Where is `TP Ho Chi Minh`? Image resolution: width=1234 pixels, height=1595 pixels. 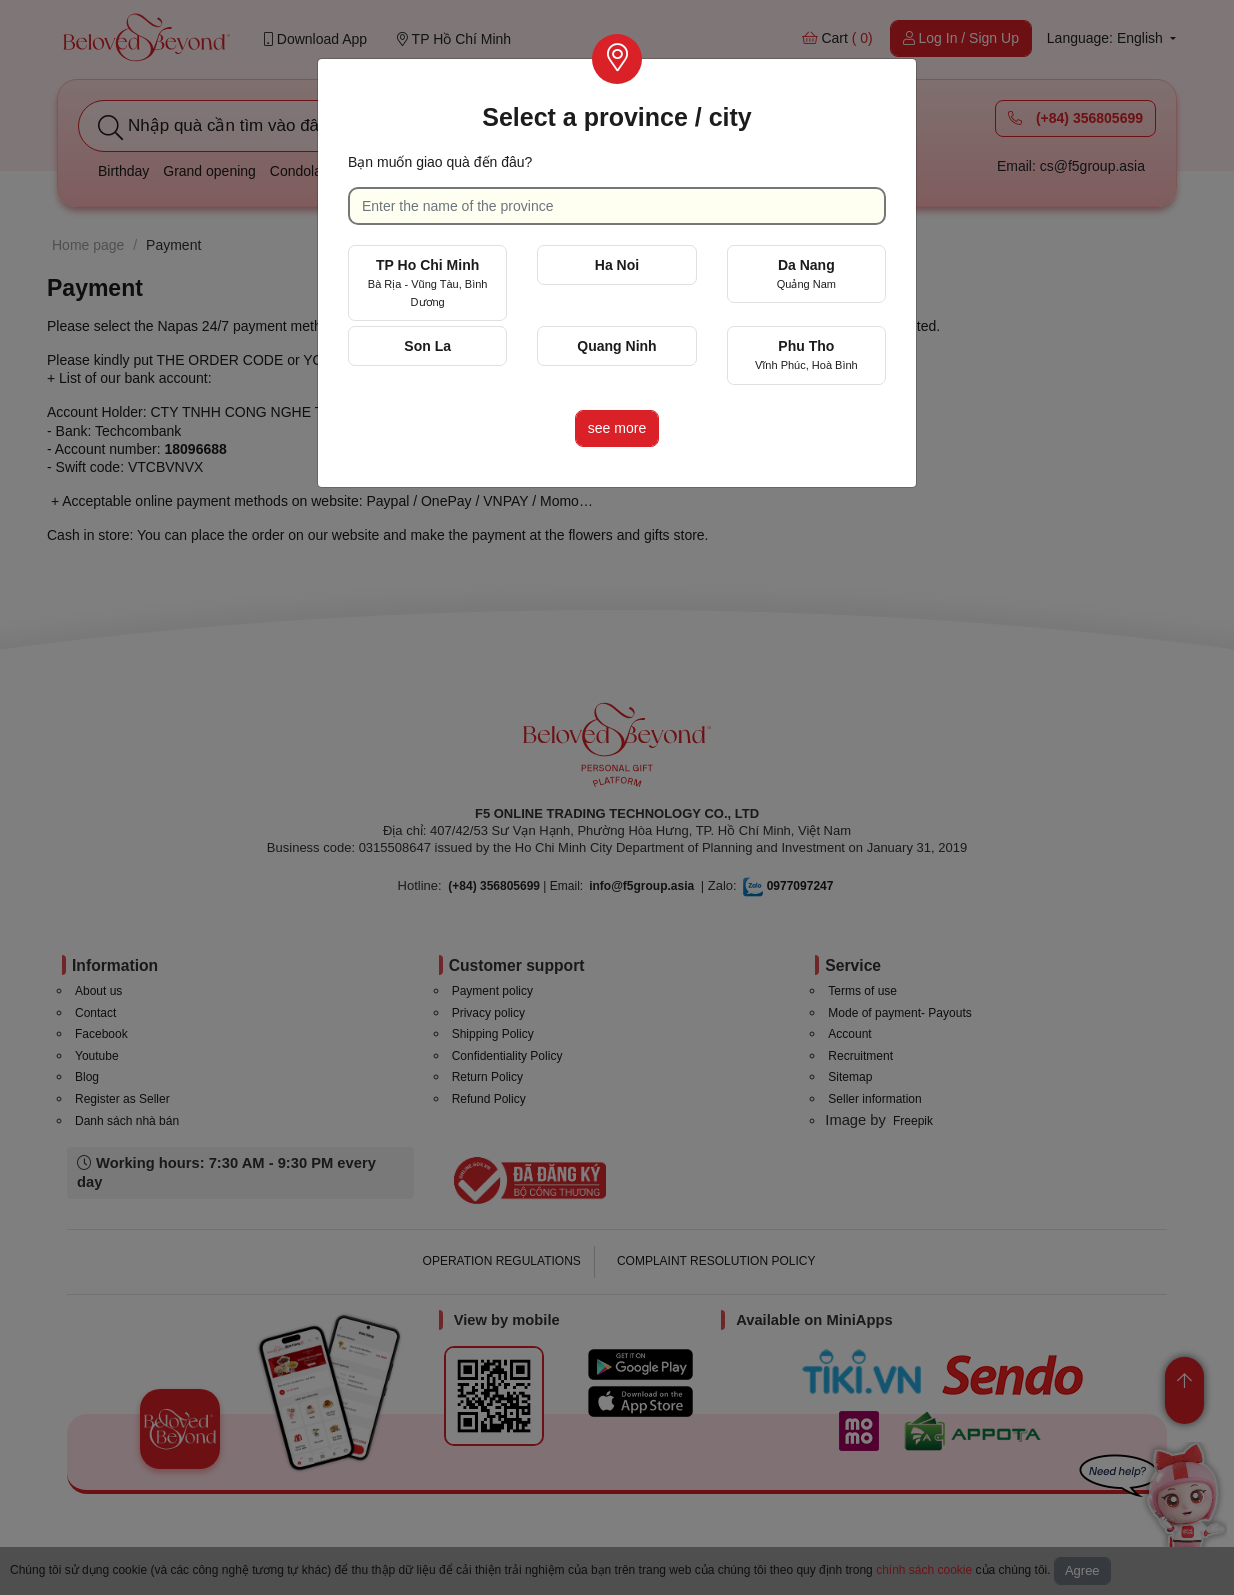
TP Ho Chi Minh is located at coordinates (428, 282).